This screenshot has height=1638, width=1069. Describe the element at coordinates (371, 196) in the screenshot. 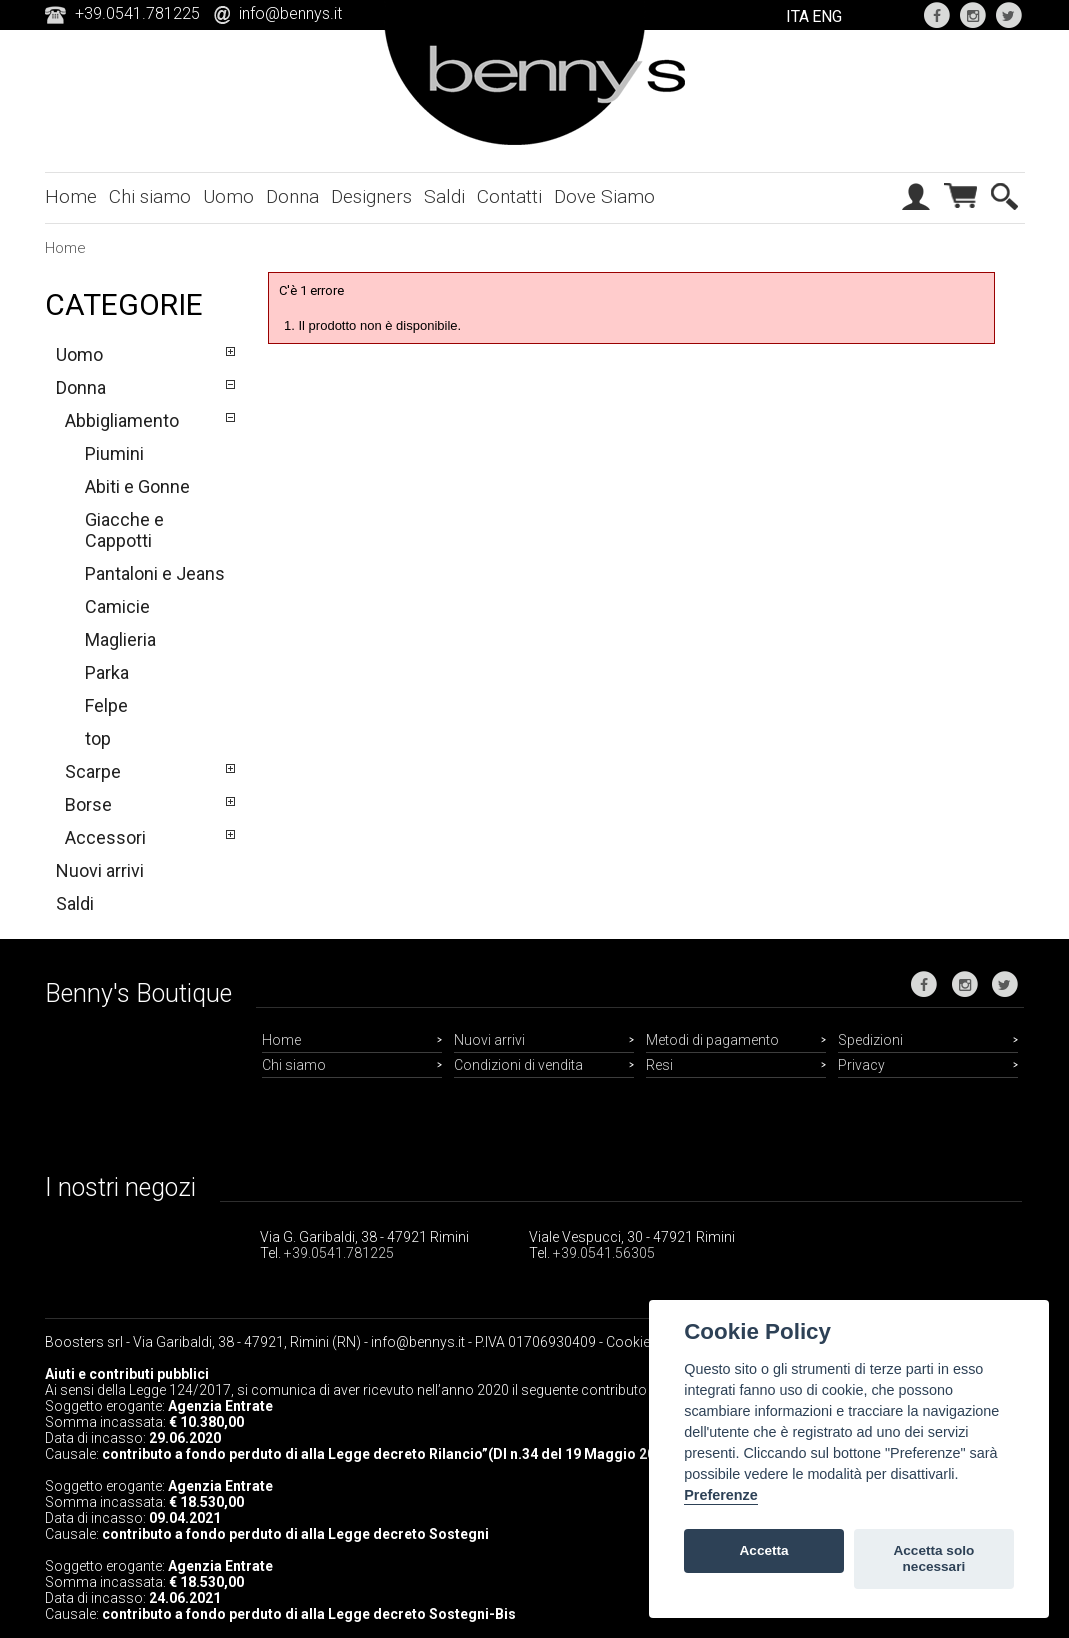

I see `Designers` at that location.